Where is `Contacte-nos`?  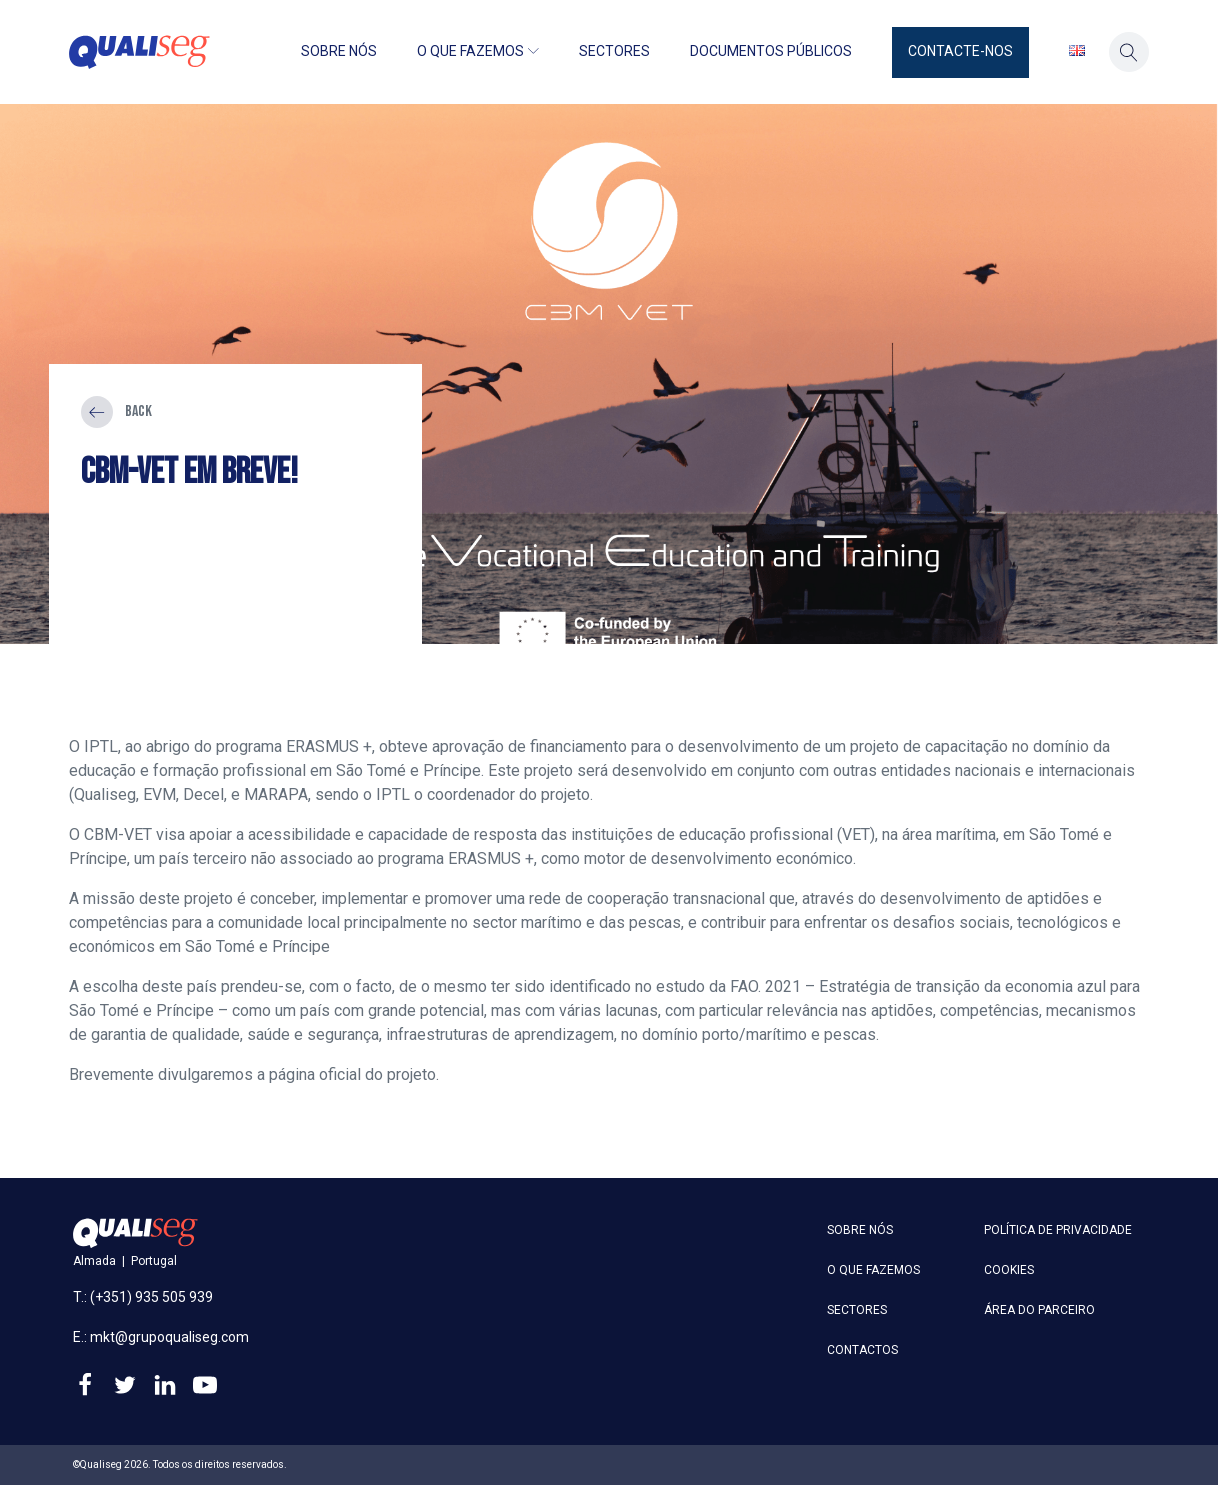
Contacte-nos is located at coordinates (960, 51).